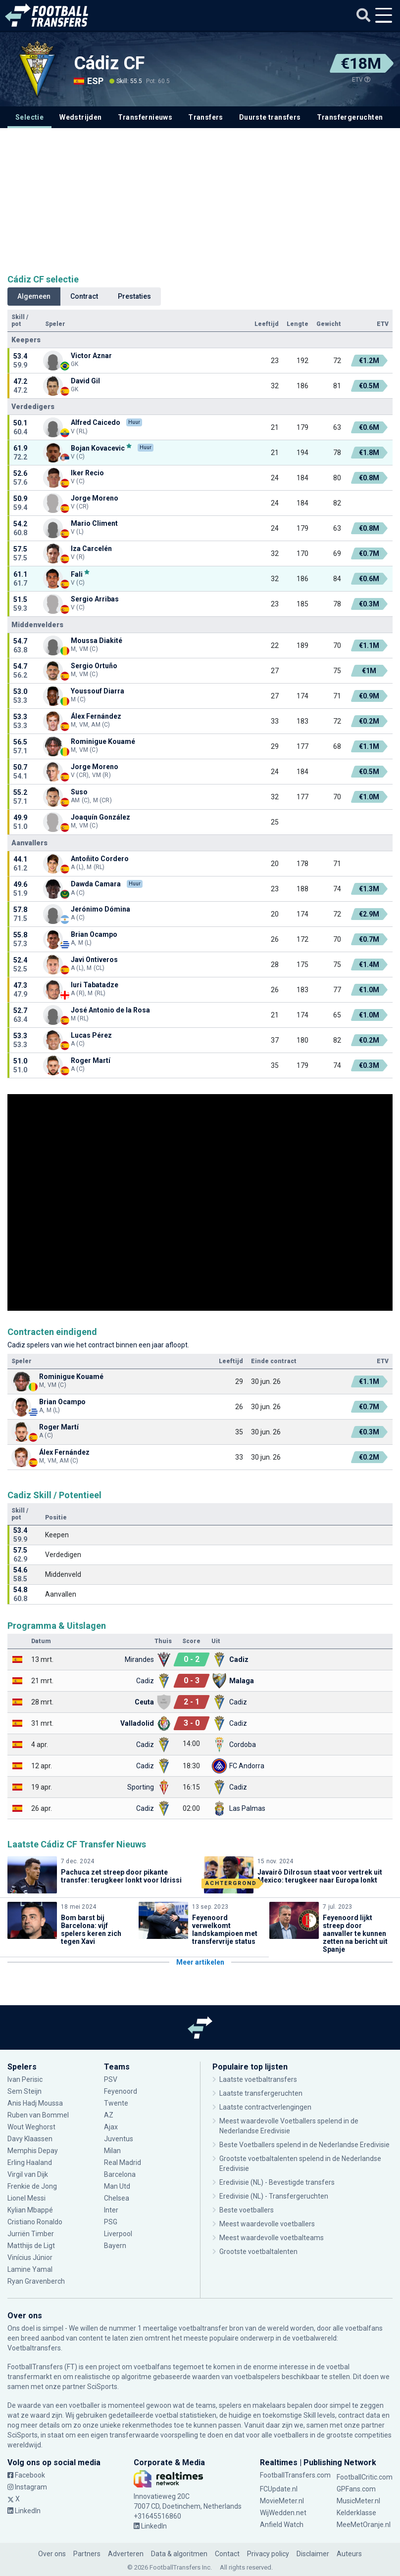  I want to click on Transfernieuws, so click(145, 117).